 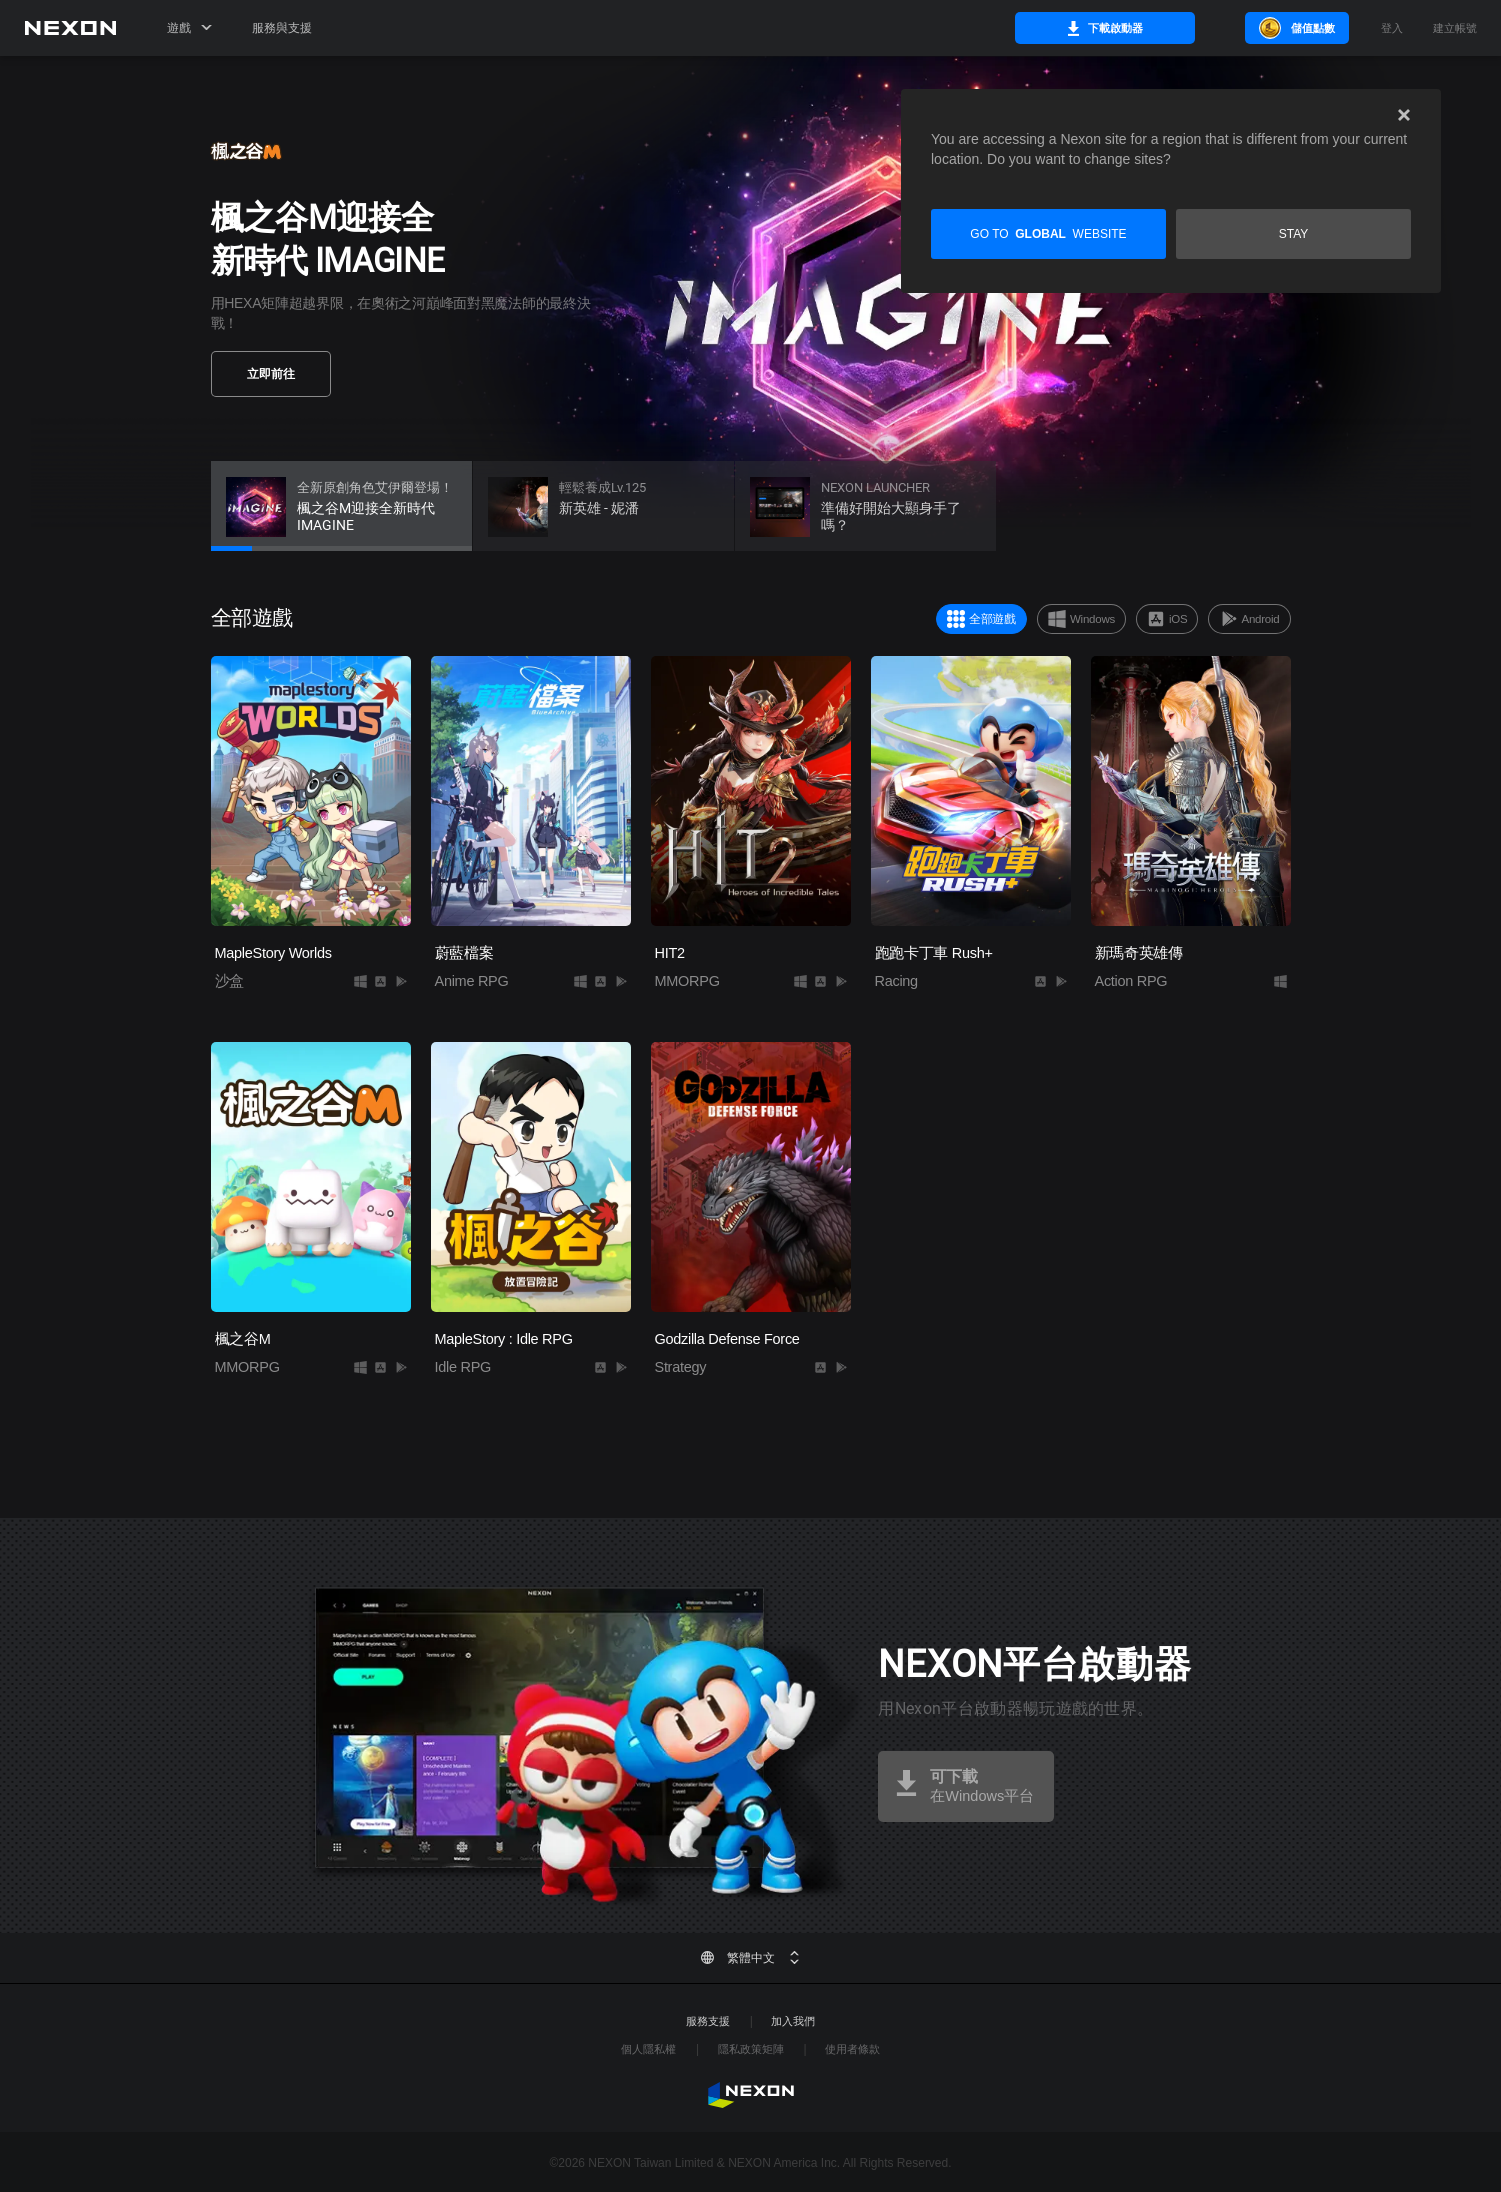 What do you see at coordinates (282, 28) in the screenshot?
I see `服務與支援` at bounding box center [282, 28].